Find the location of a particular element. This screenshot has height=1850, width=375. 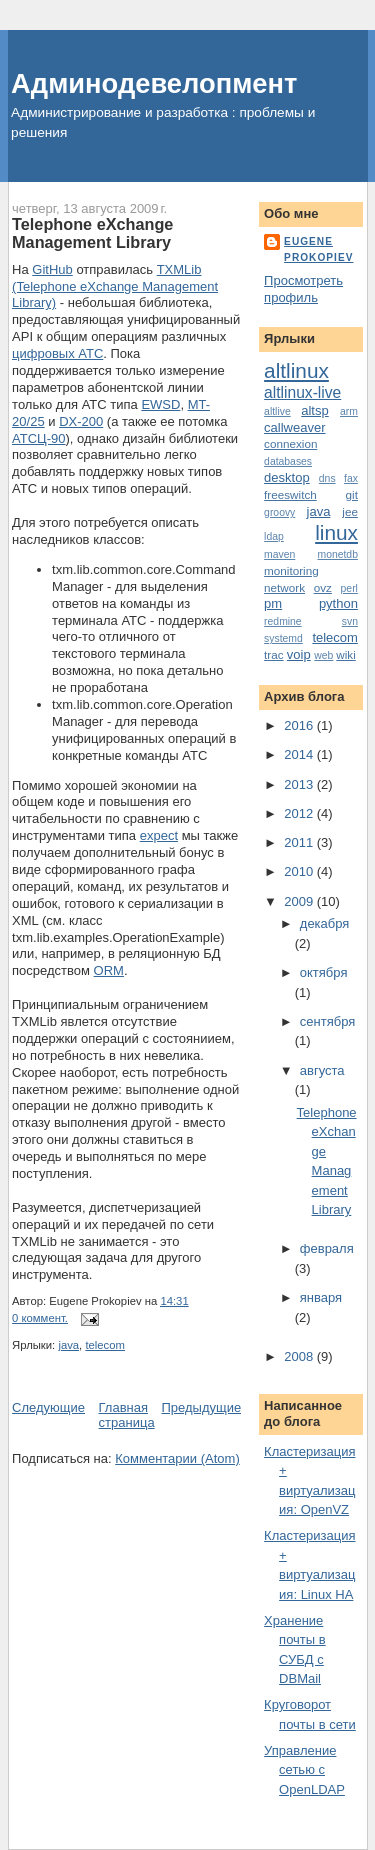

2013 is located at coordinates (300, 784).